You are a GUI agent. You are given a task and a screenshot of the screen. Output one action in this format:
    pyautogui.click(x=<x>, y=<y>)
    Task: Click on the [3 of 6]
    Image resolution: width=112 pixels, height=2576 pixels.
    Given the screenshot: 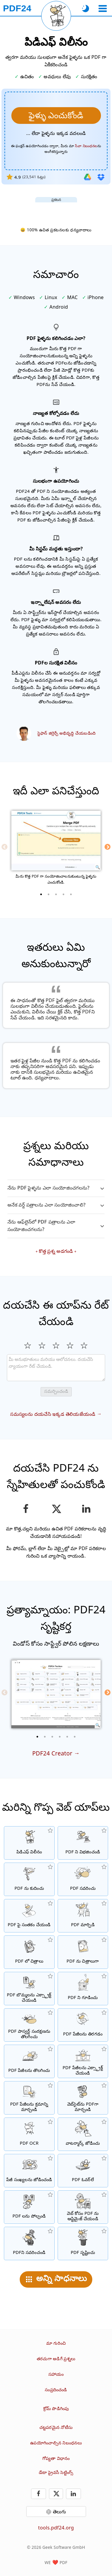 What is the action you would take?
    pyautogui.click(x=52, y=1737)
    